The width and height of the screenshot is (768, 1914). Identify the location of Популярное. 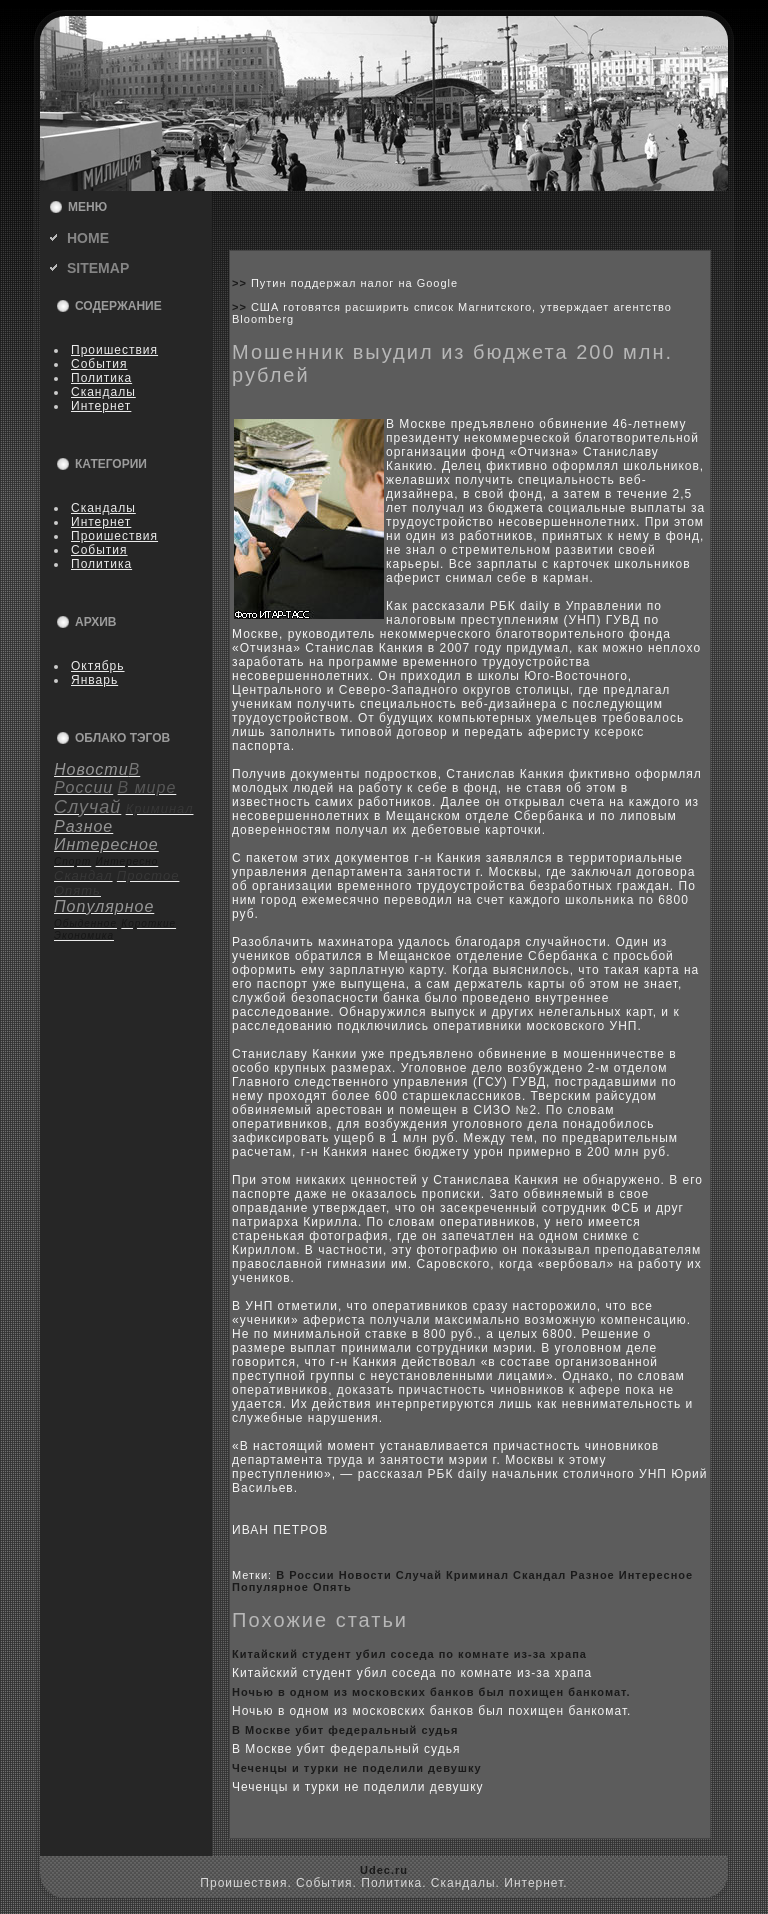
(270, 1587).